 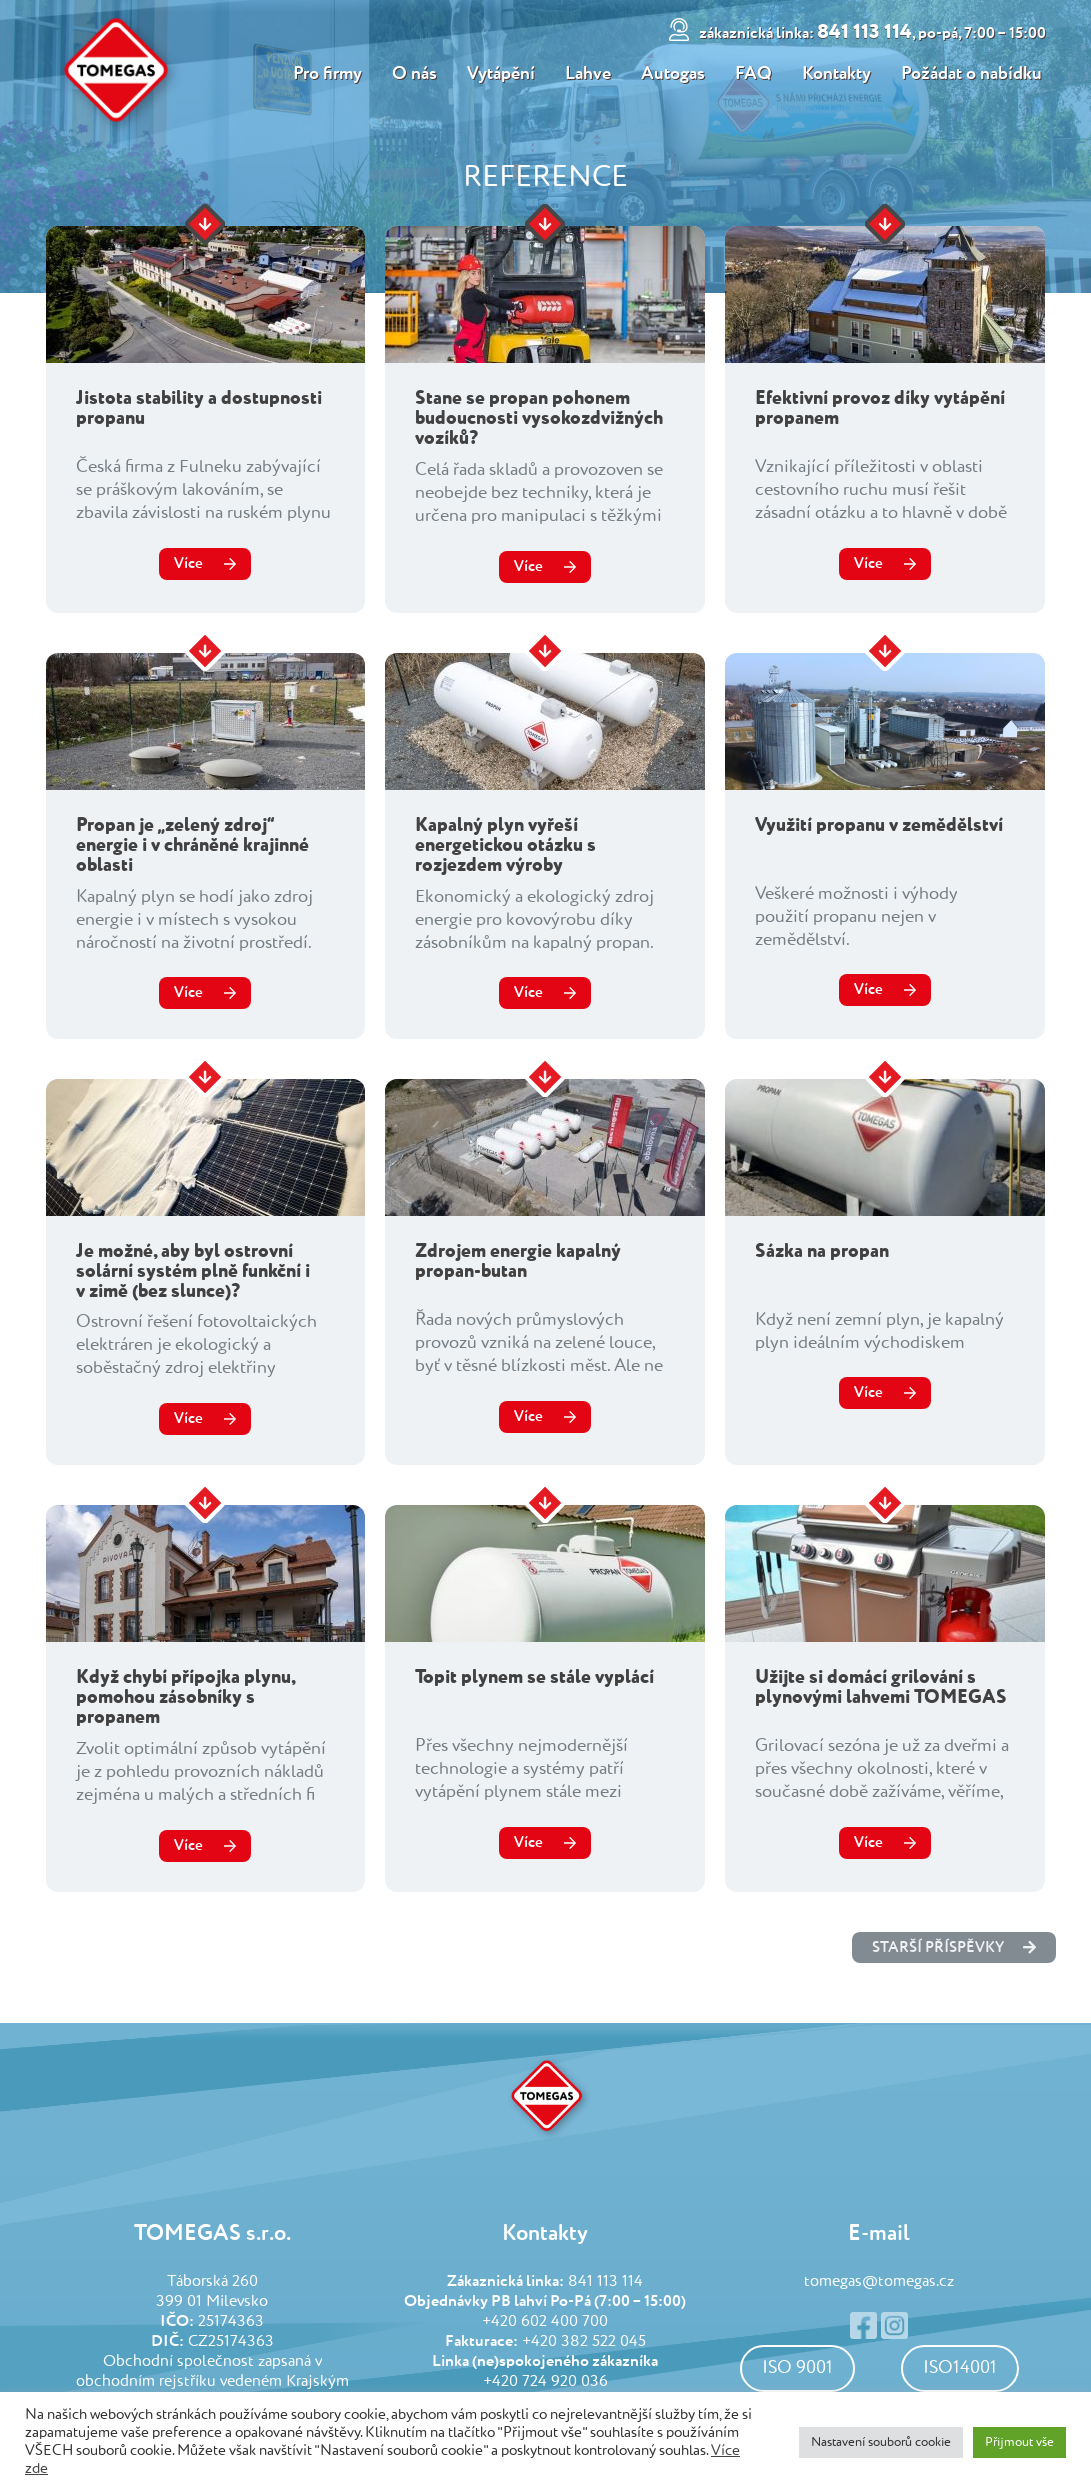 What do you see at coordinates (822, 1251) in the screenshot?
I see `Sázka na propan` at bounding box center [822, 1251].